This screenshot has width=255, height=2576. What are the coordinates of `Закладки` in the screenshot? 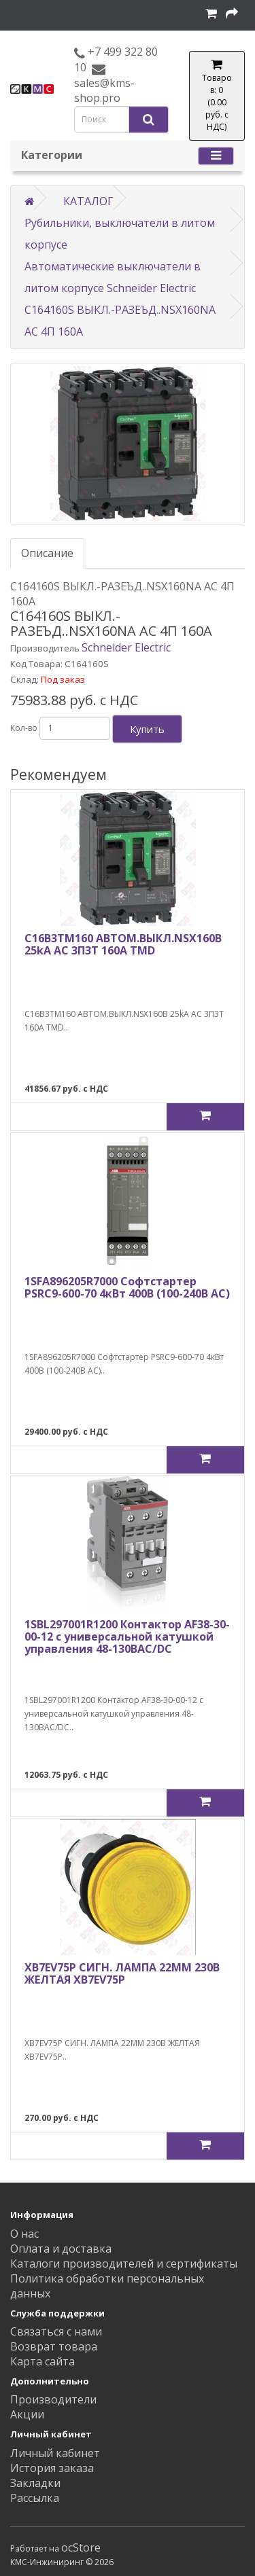 It's located at (35, 2482).